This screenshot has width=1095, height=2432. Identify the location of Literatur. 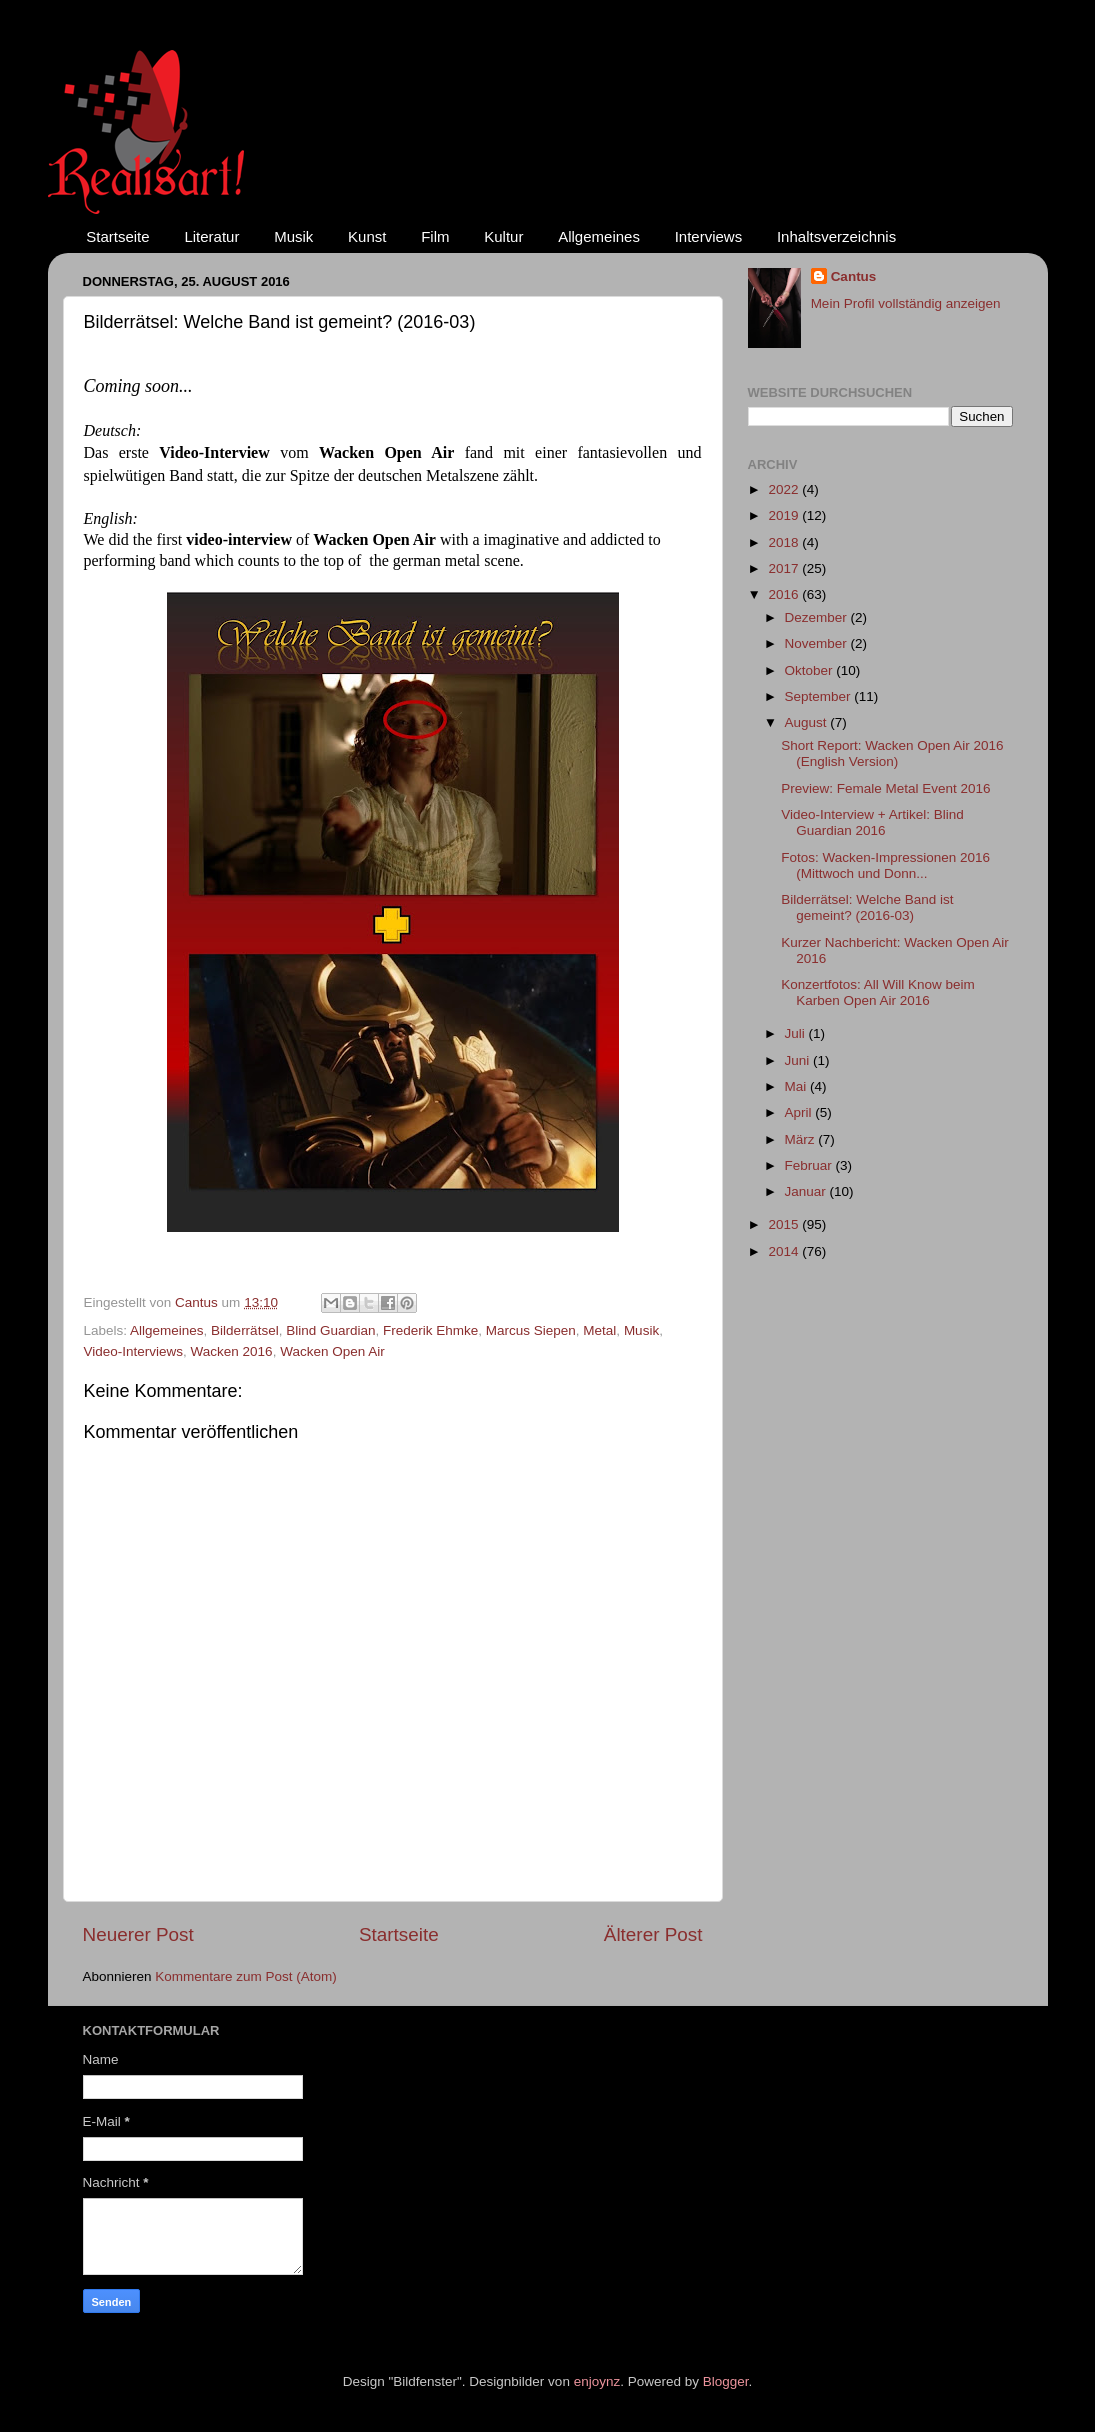
(211, 236).